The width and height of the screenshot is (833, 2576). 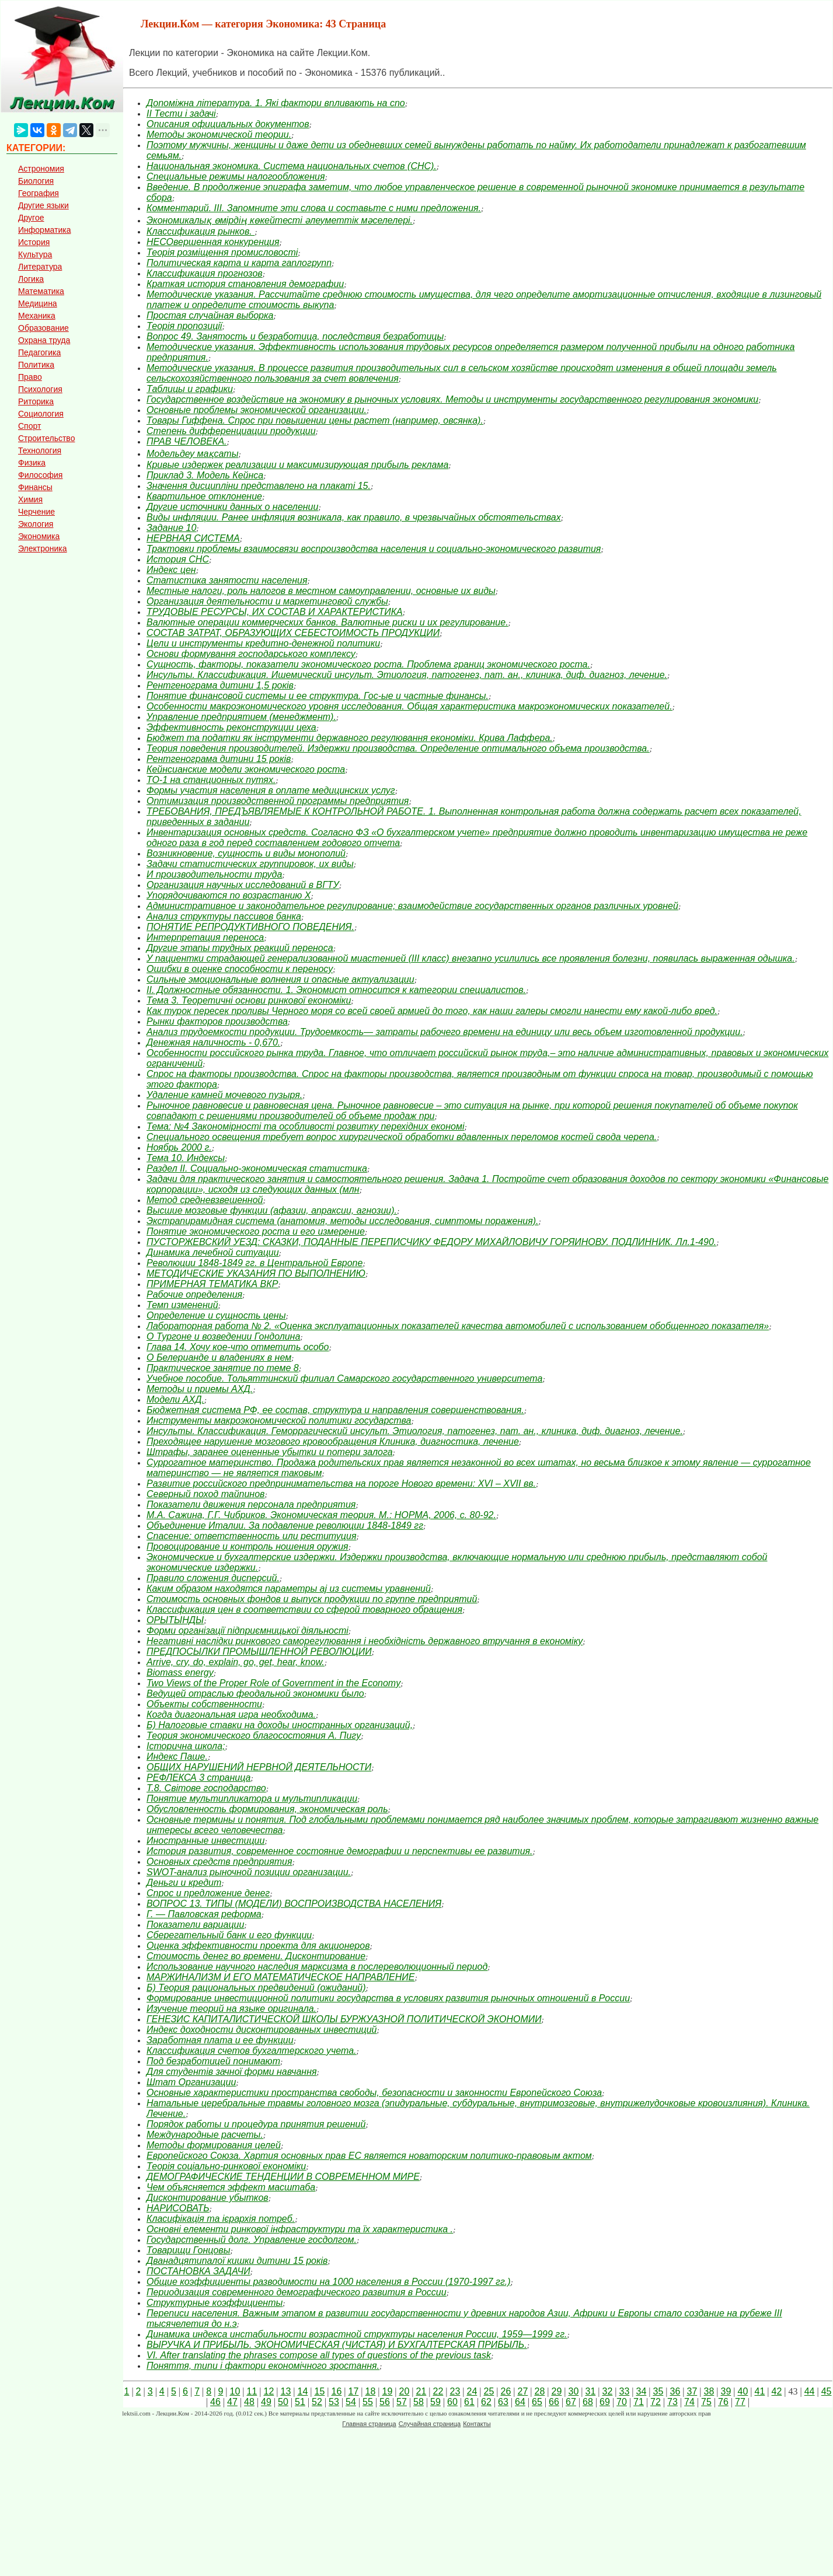 What do you see at coordinates (214, 874) in the screenshot?
I see `И производительности труда` at bounding box center [214, 874].